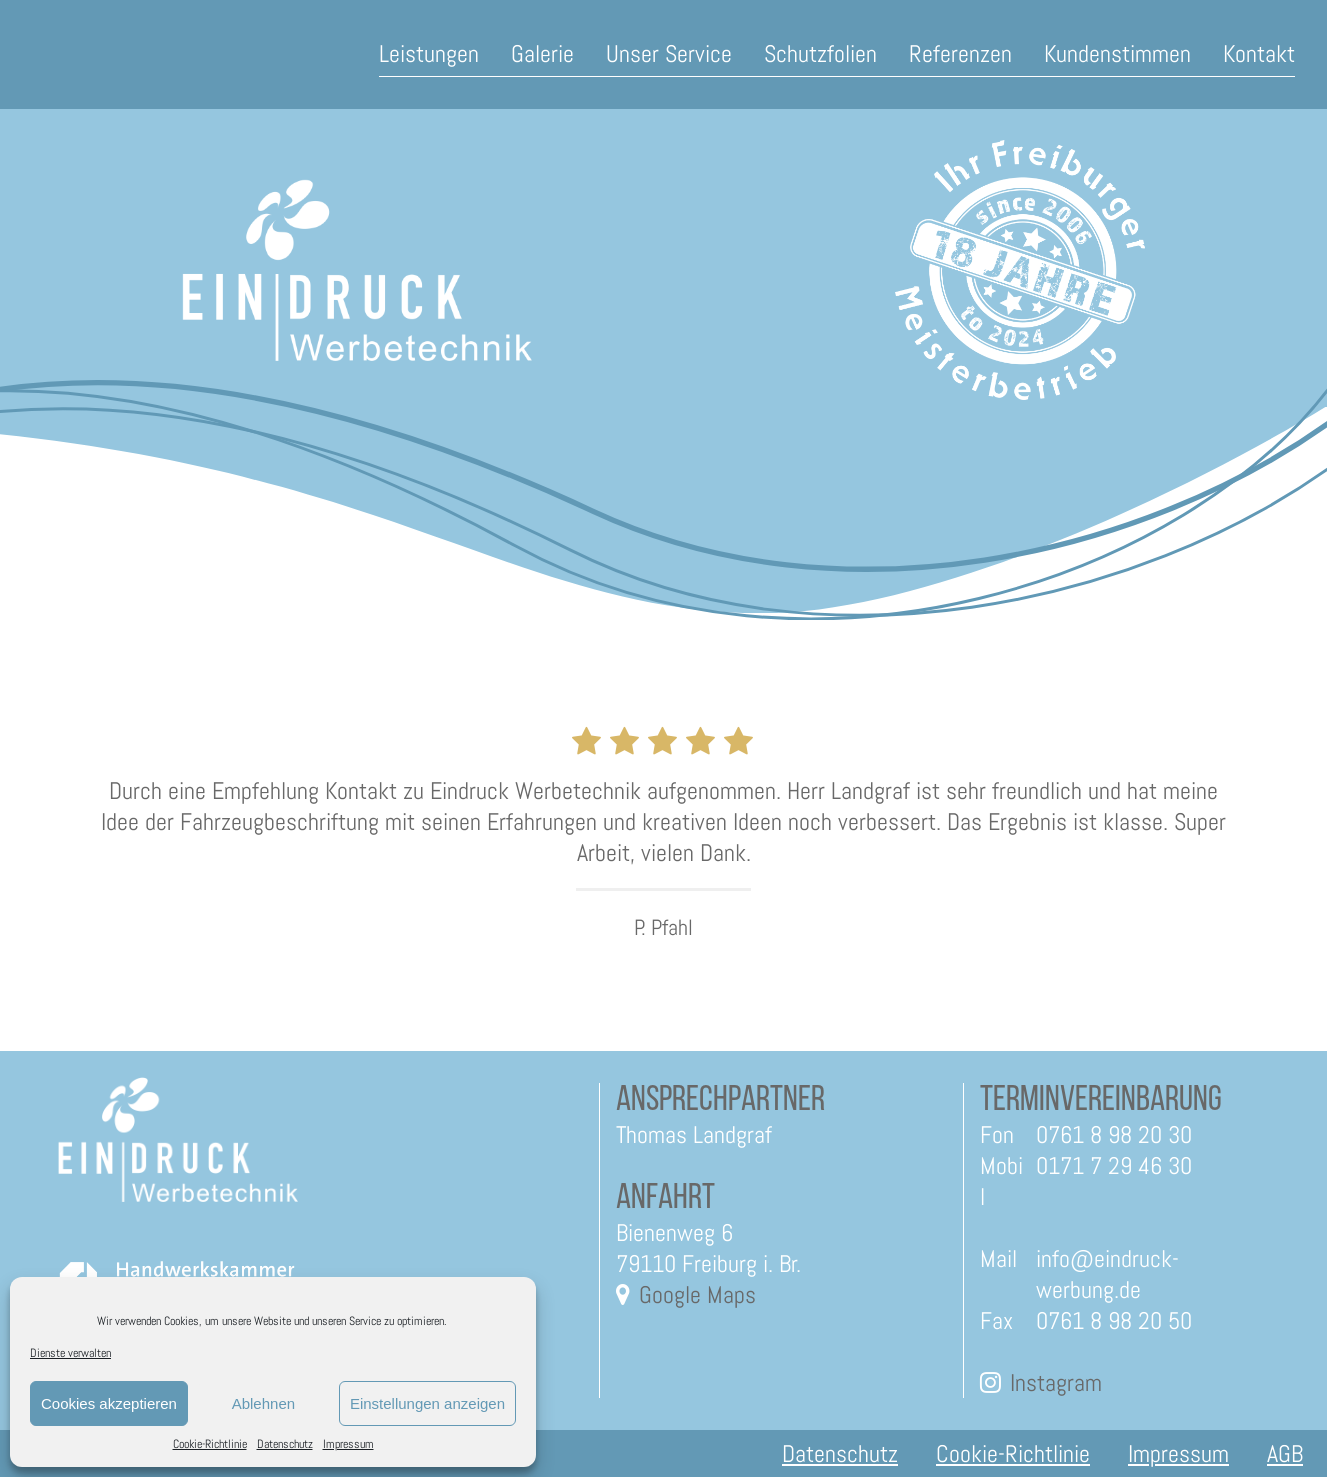  What do you see at coordinates (1056, 1382) in the screenshot?
I see `Instagram` at bounding box center [1056, 1382].